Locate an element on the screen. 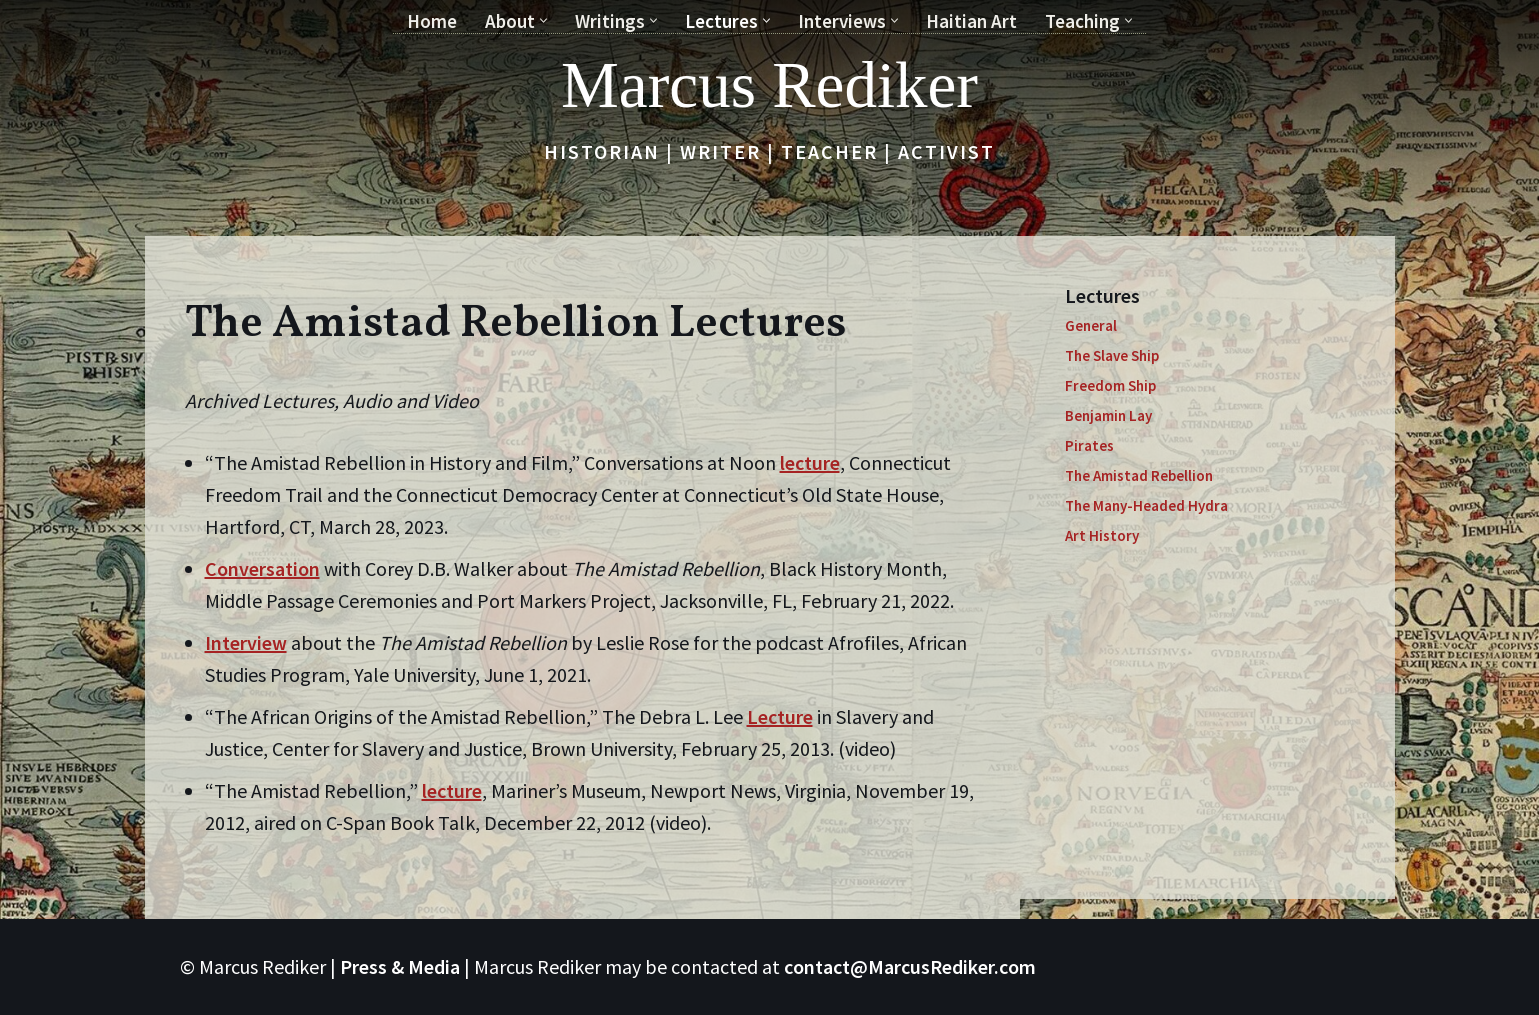 The image size is (1539, 1015). Pirates is located at coordinates (1089, 445).